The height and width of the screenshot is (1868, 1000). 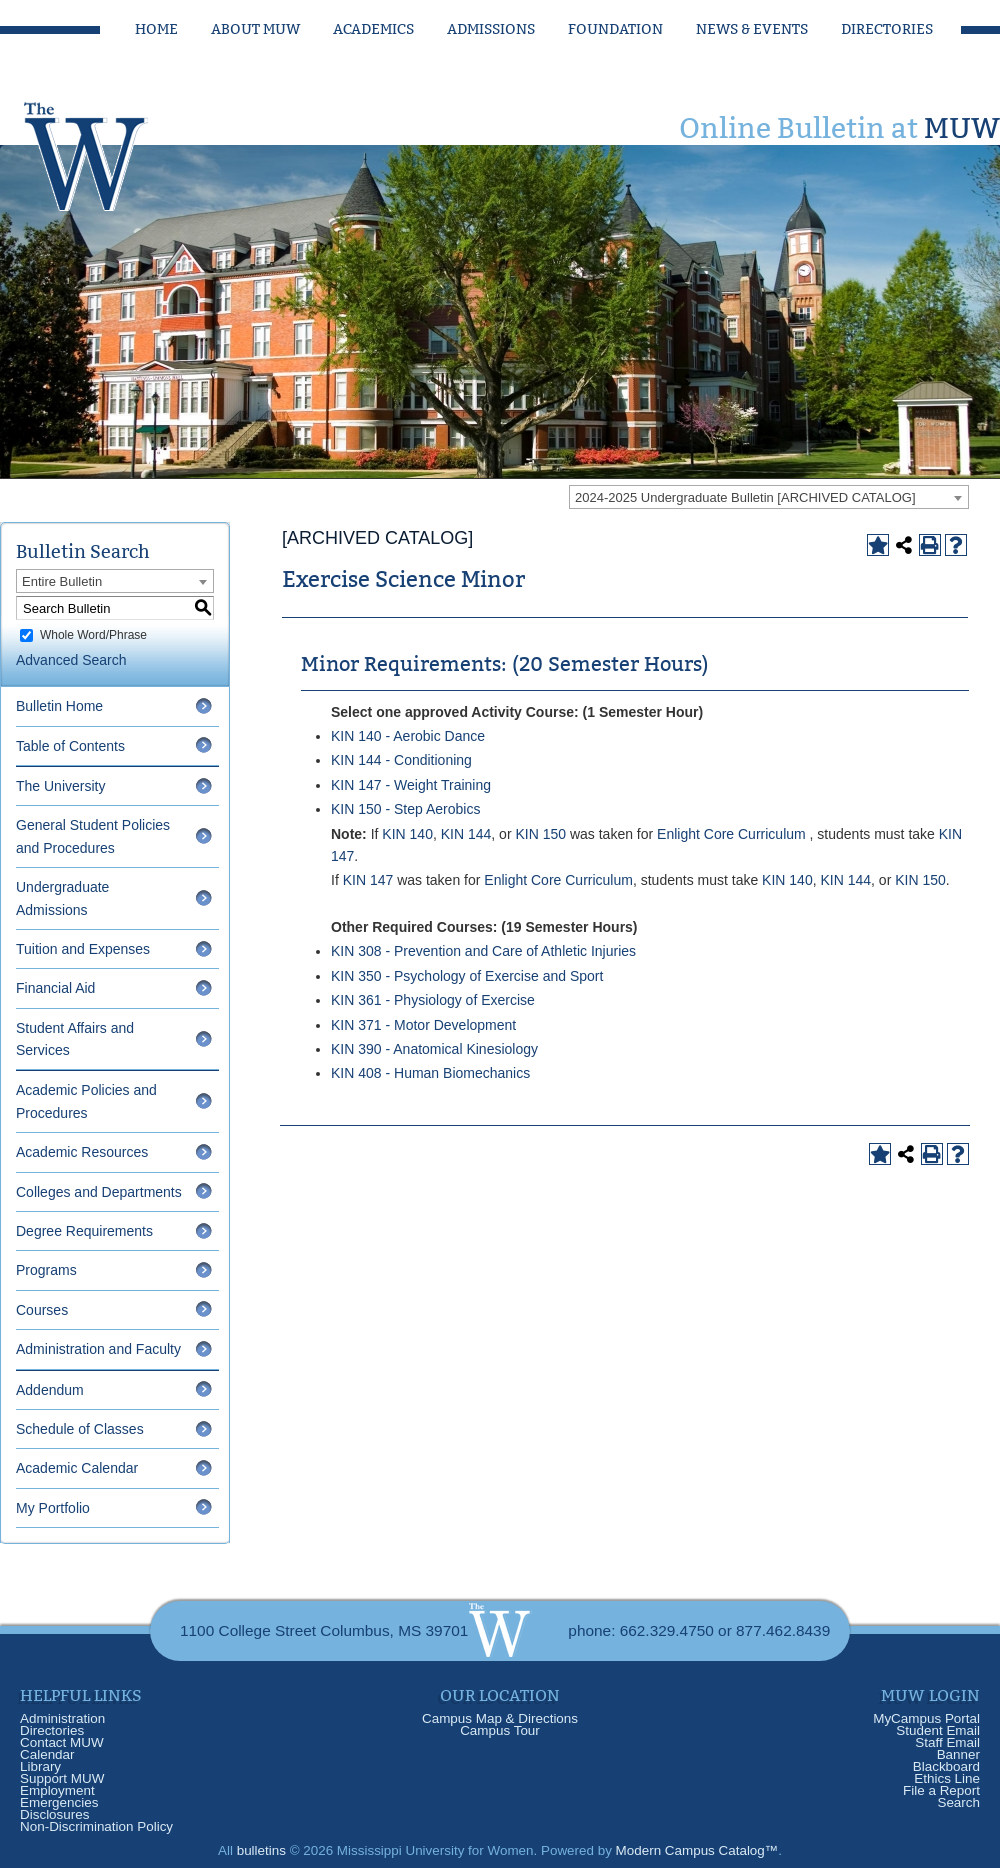 I want to click on KIN 140 [View course details for KIN 140], so click(x=407, y=834).